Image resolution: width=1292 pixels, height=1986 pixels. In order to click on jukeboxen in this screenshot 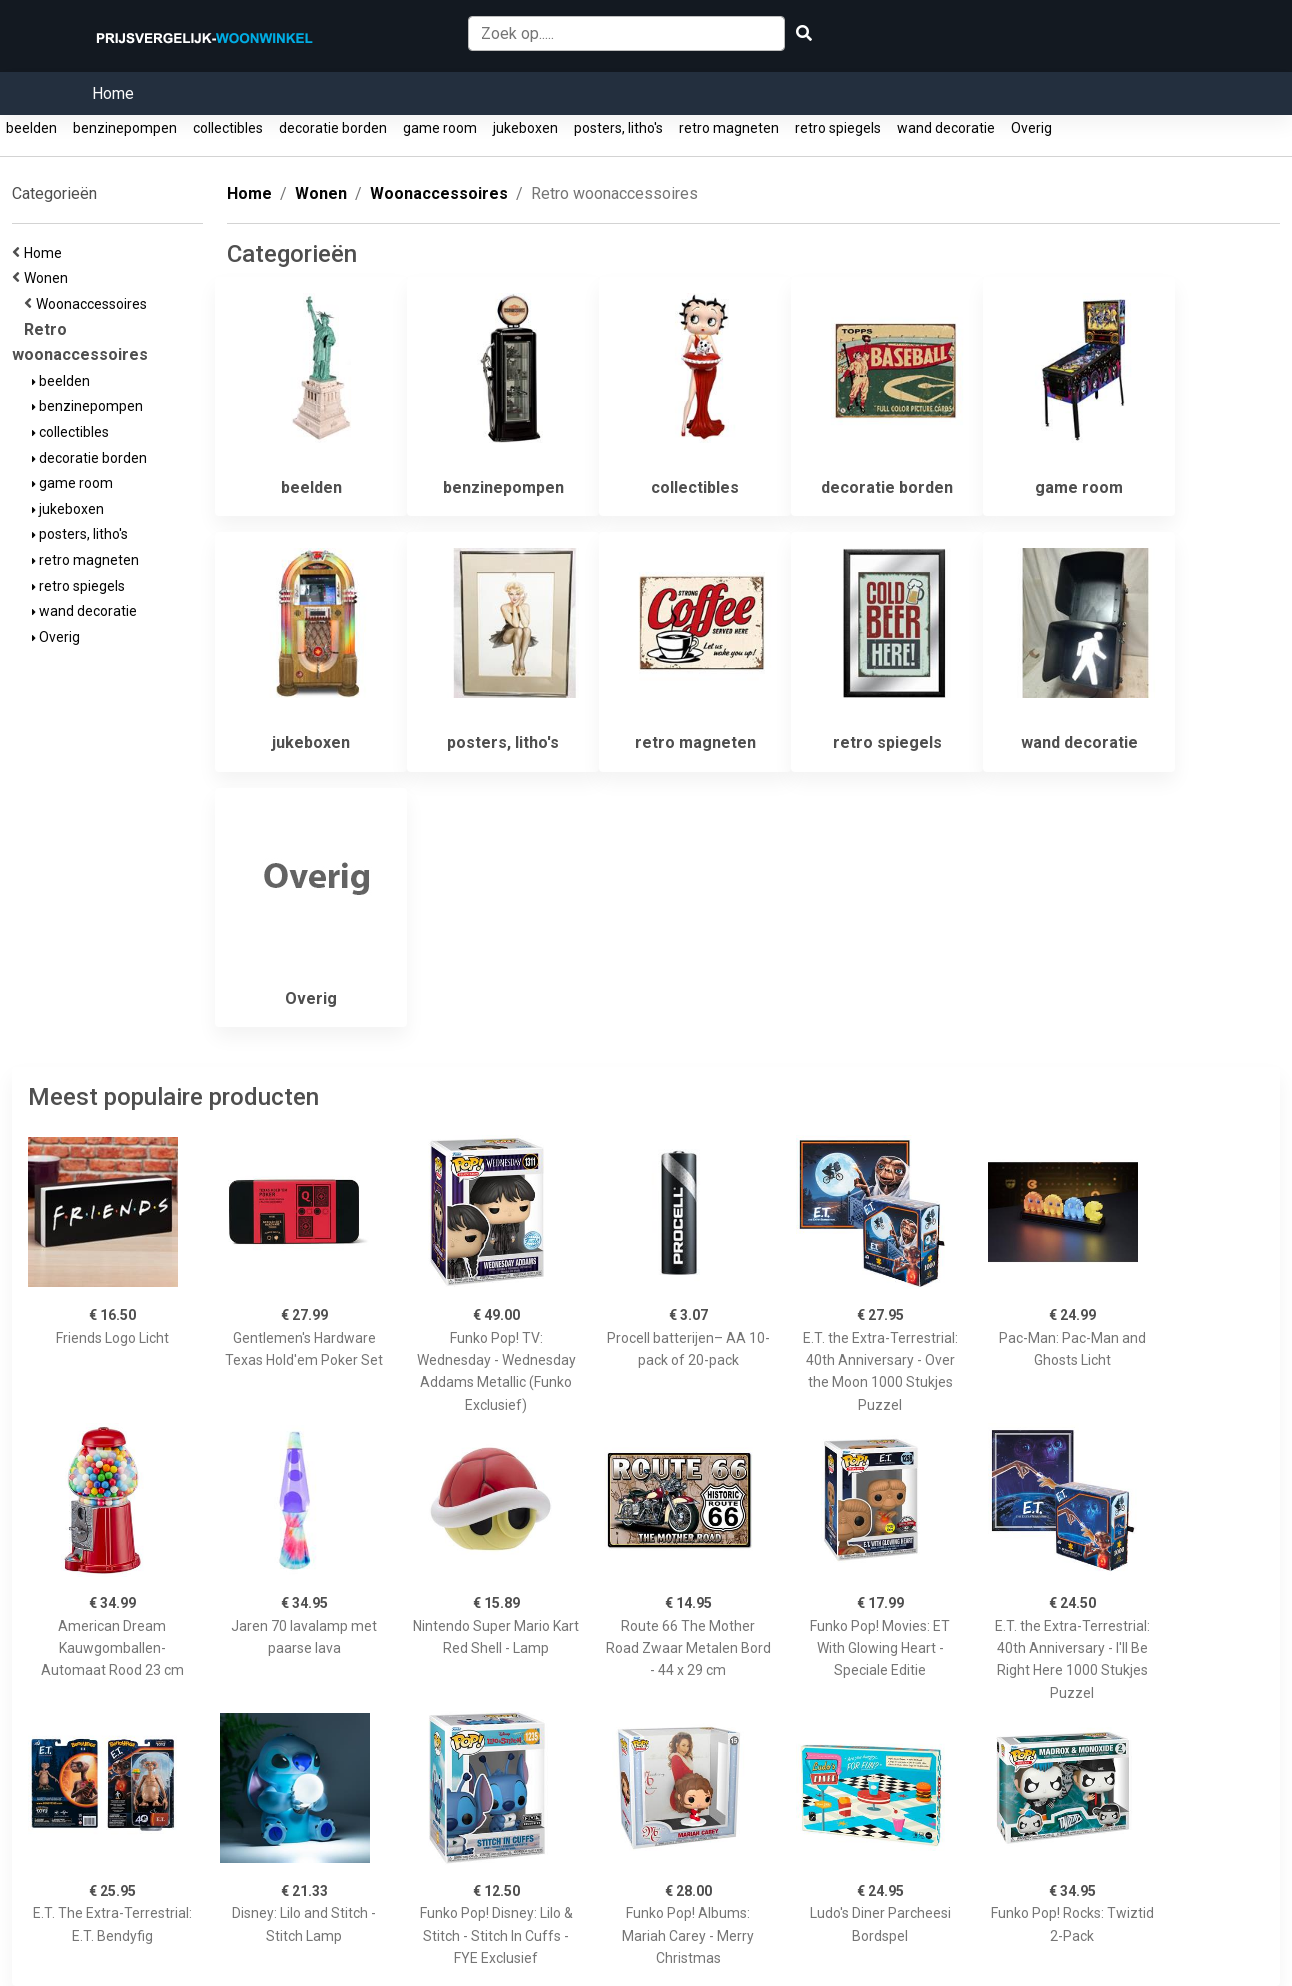, I will do `click(525, 128)`.